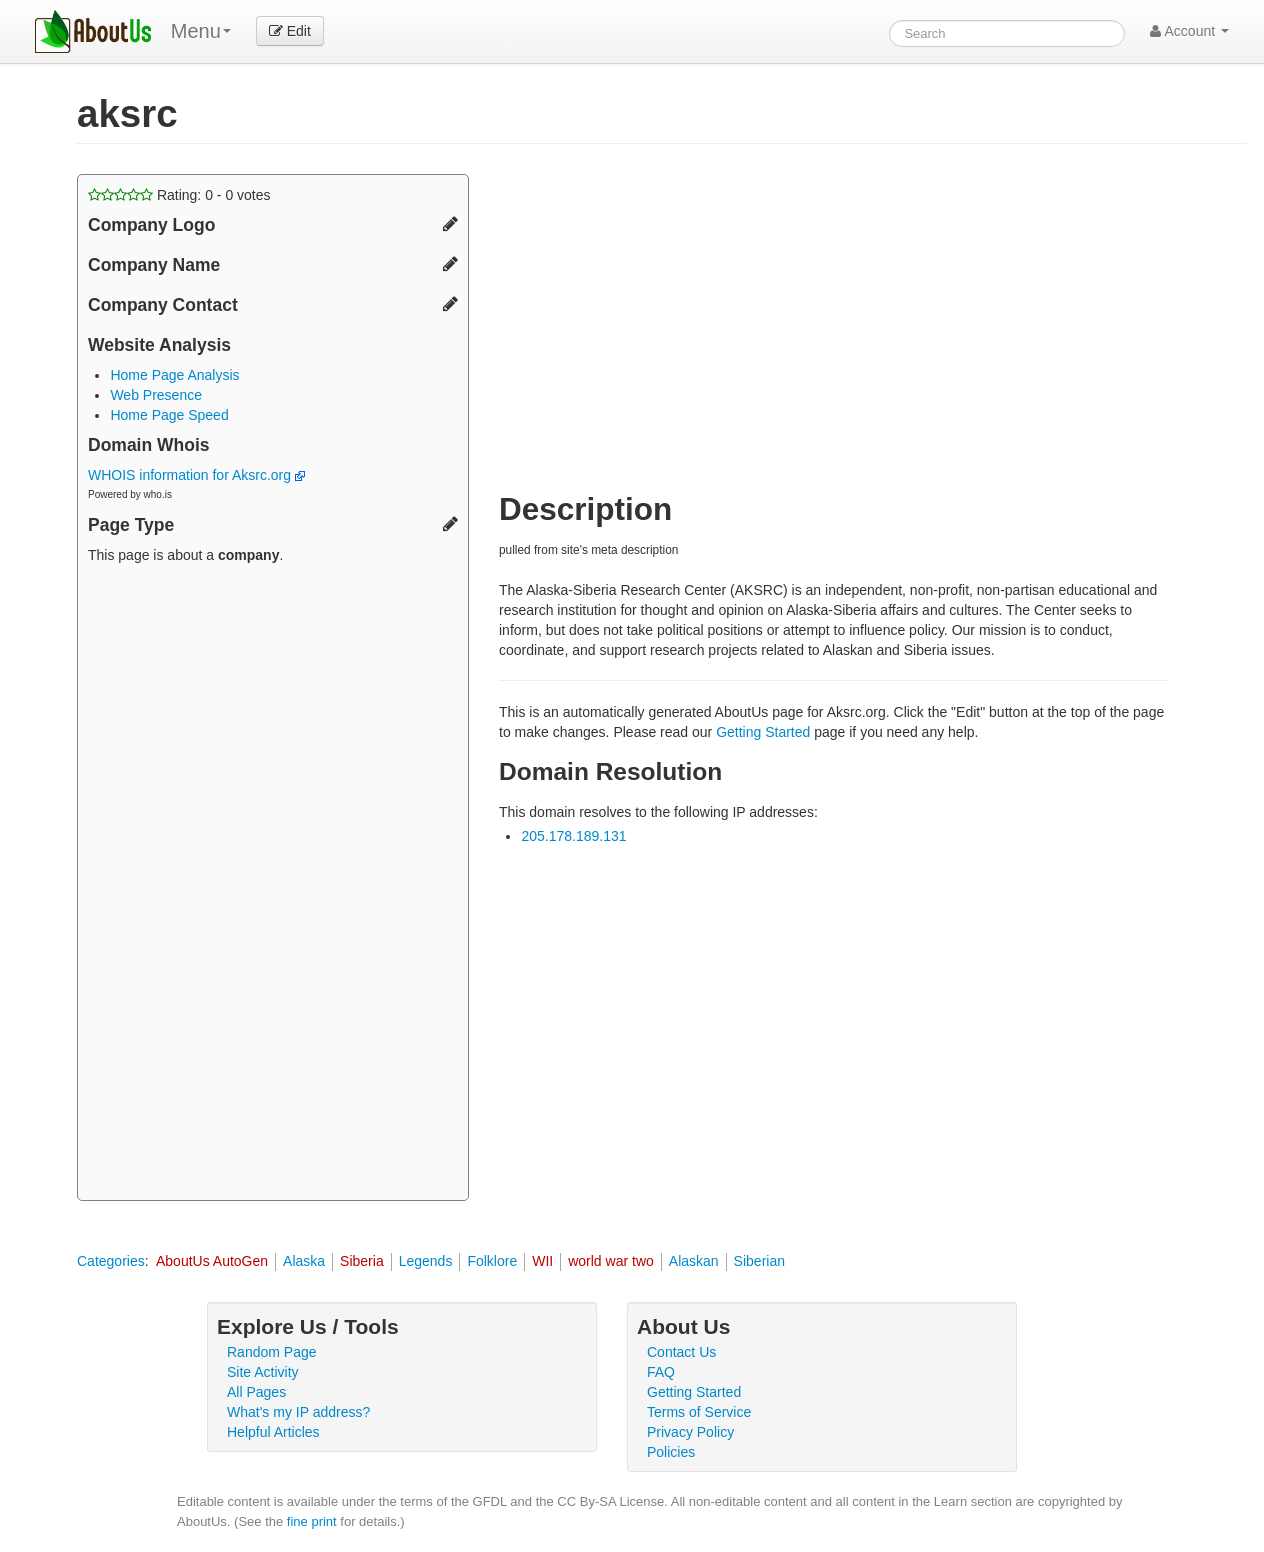 This screenshot has width=1264, height=1552. I want to click on Home Page Analysis, so click(174, 375).